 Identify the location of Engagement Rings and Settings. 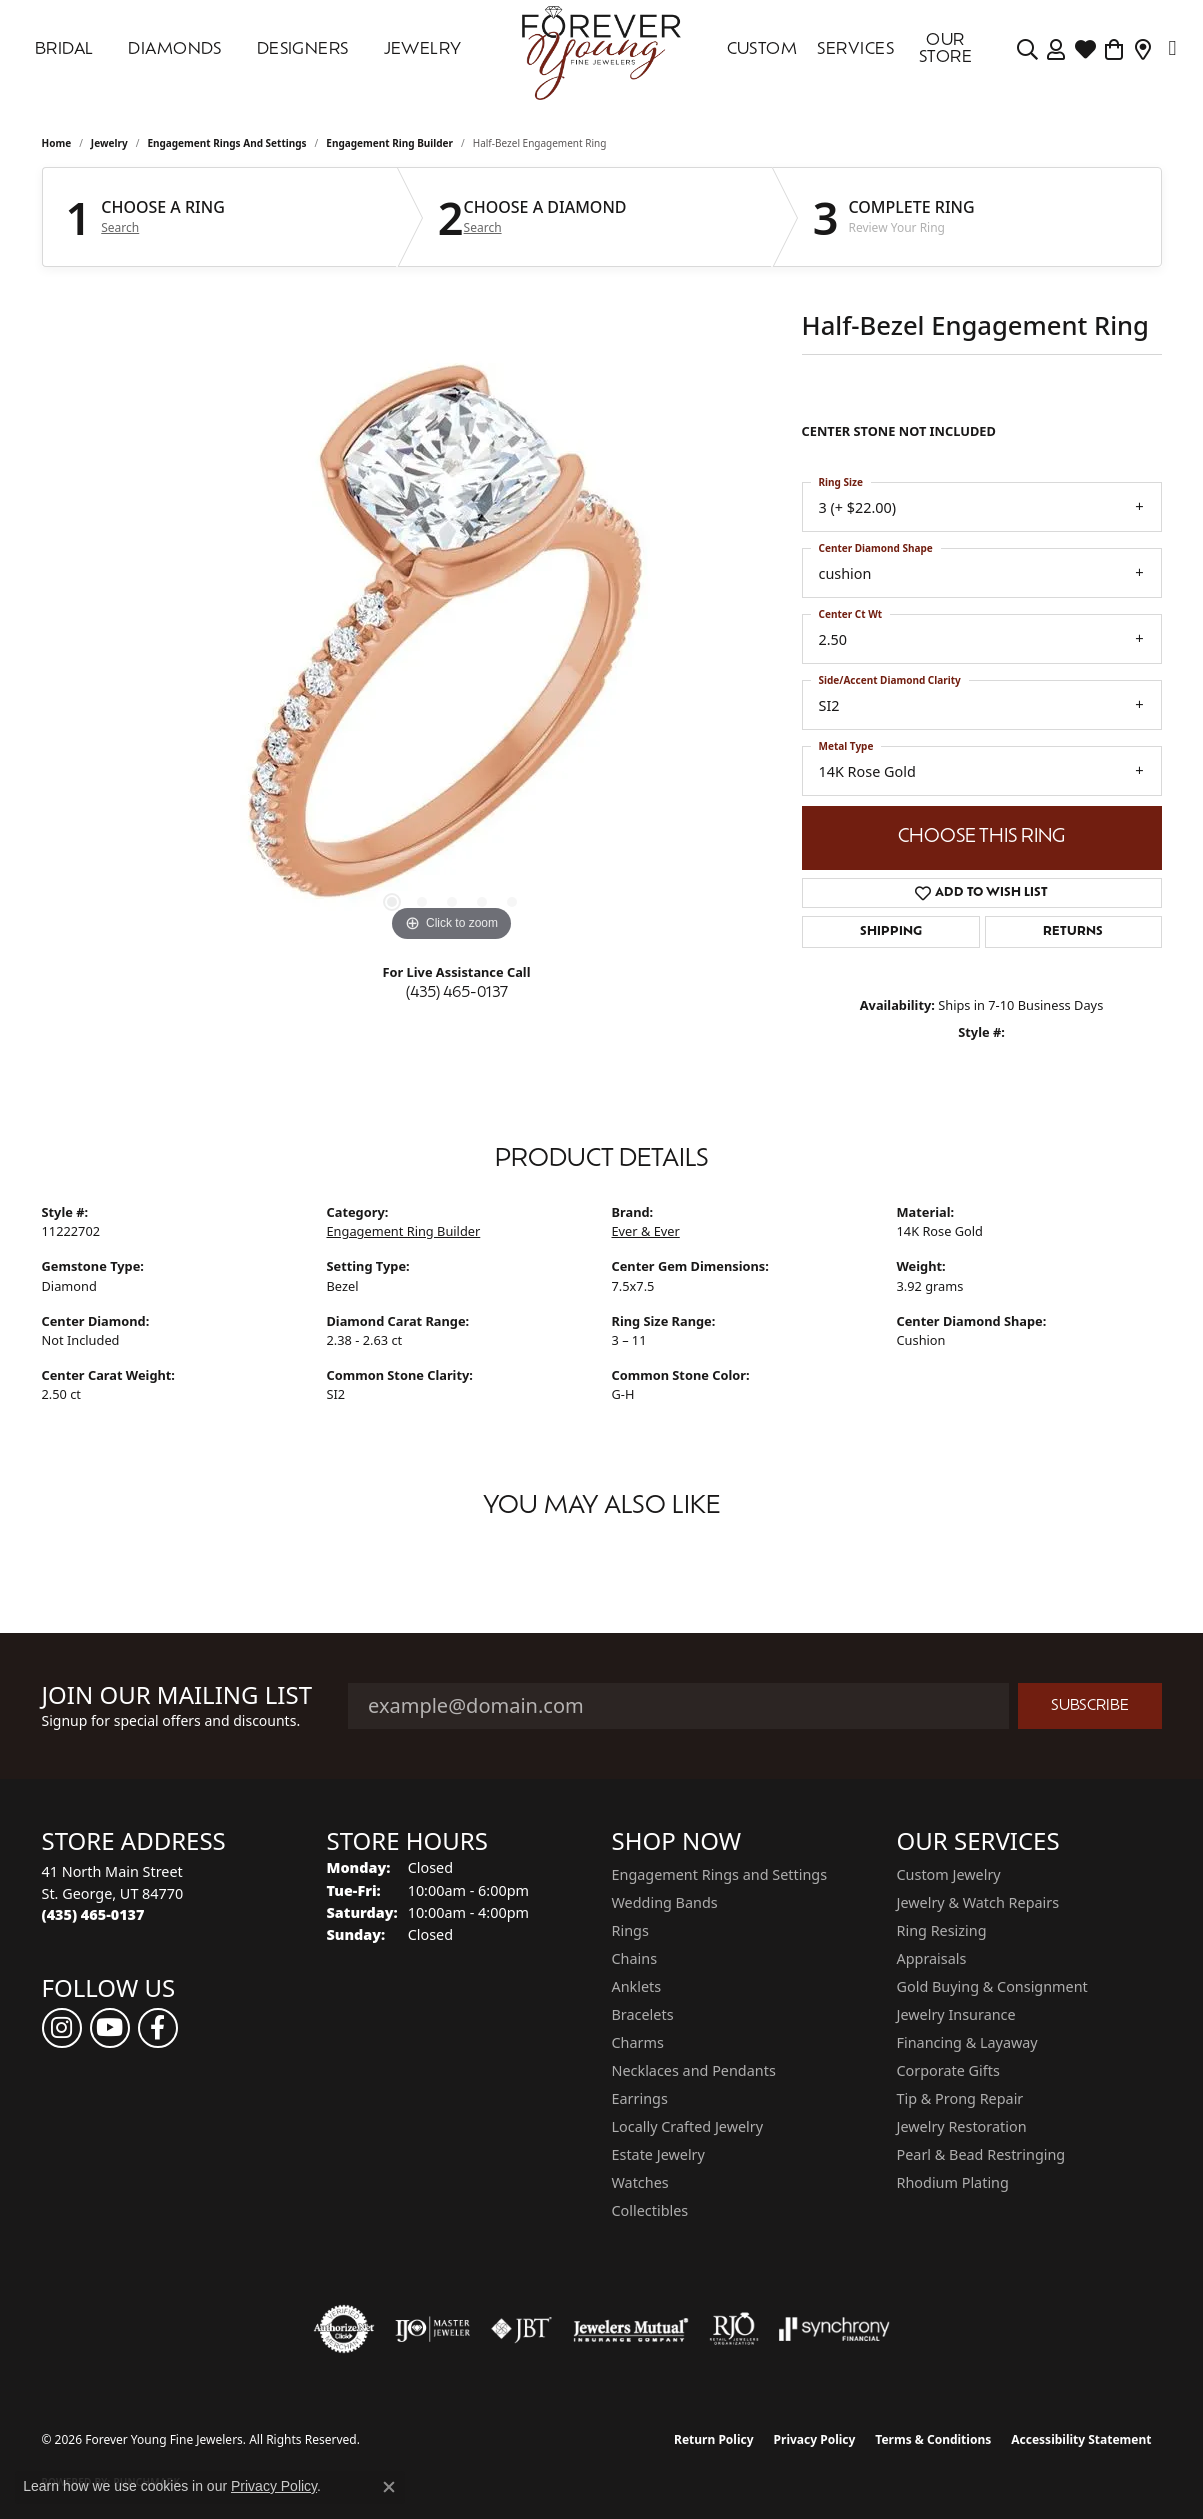
(226, 143).